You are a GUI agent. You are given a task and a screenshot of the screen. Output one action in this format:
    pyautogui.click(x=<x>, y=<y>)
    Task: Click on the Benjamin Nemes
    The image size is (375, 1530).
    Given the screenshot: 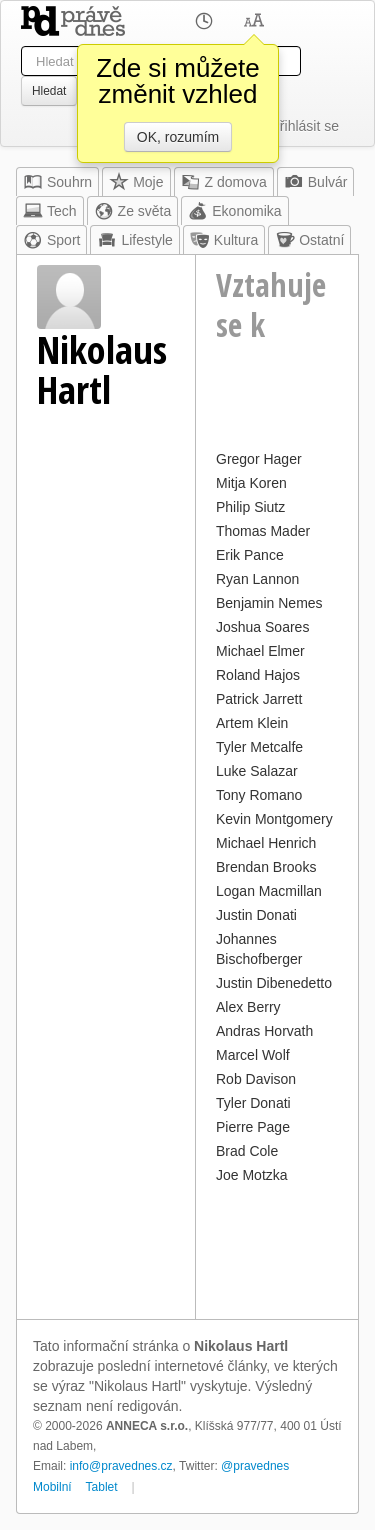 What is the action you would take?
    pyautogui.click(x=269, y=603)
    